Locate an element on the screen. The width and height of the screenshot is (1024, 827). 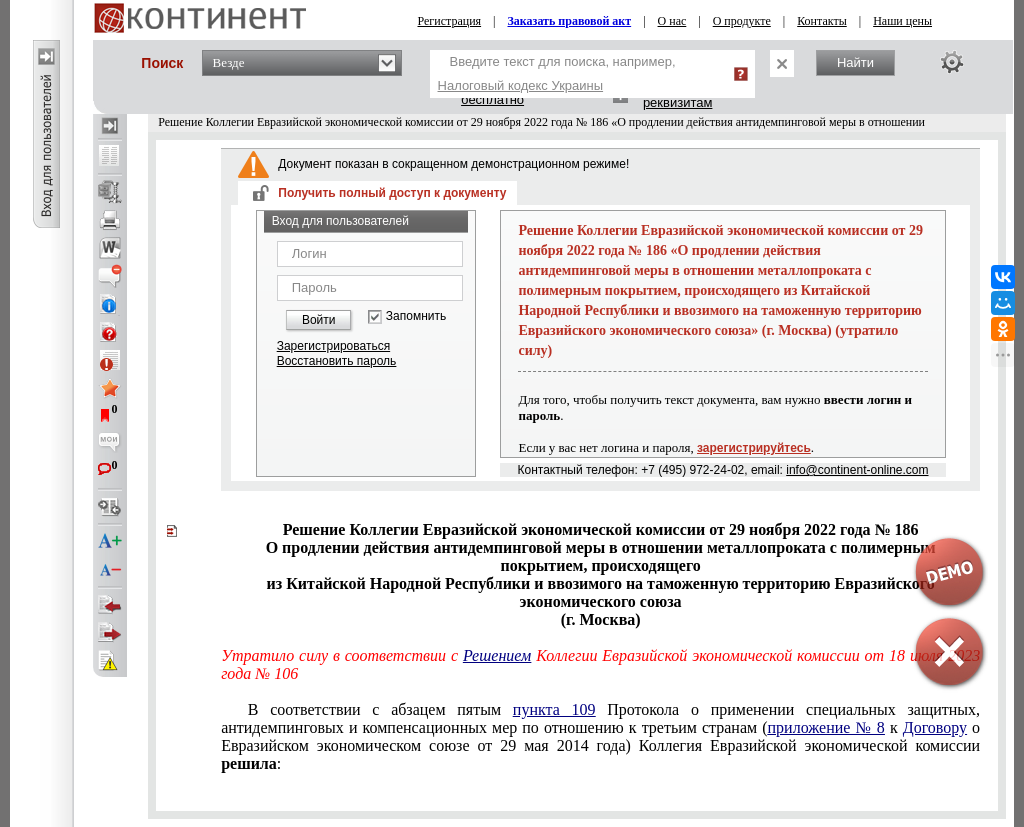
Решением is located at coordinates (497, 655).